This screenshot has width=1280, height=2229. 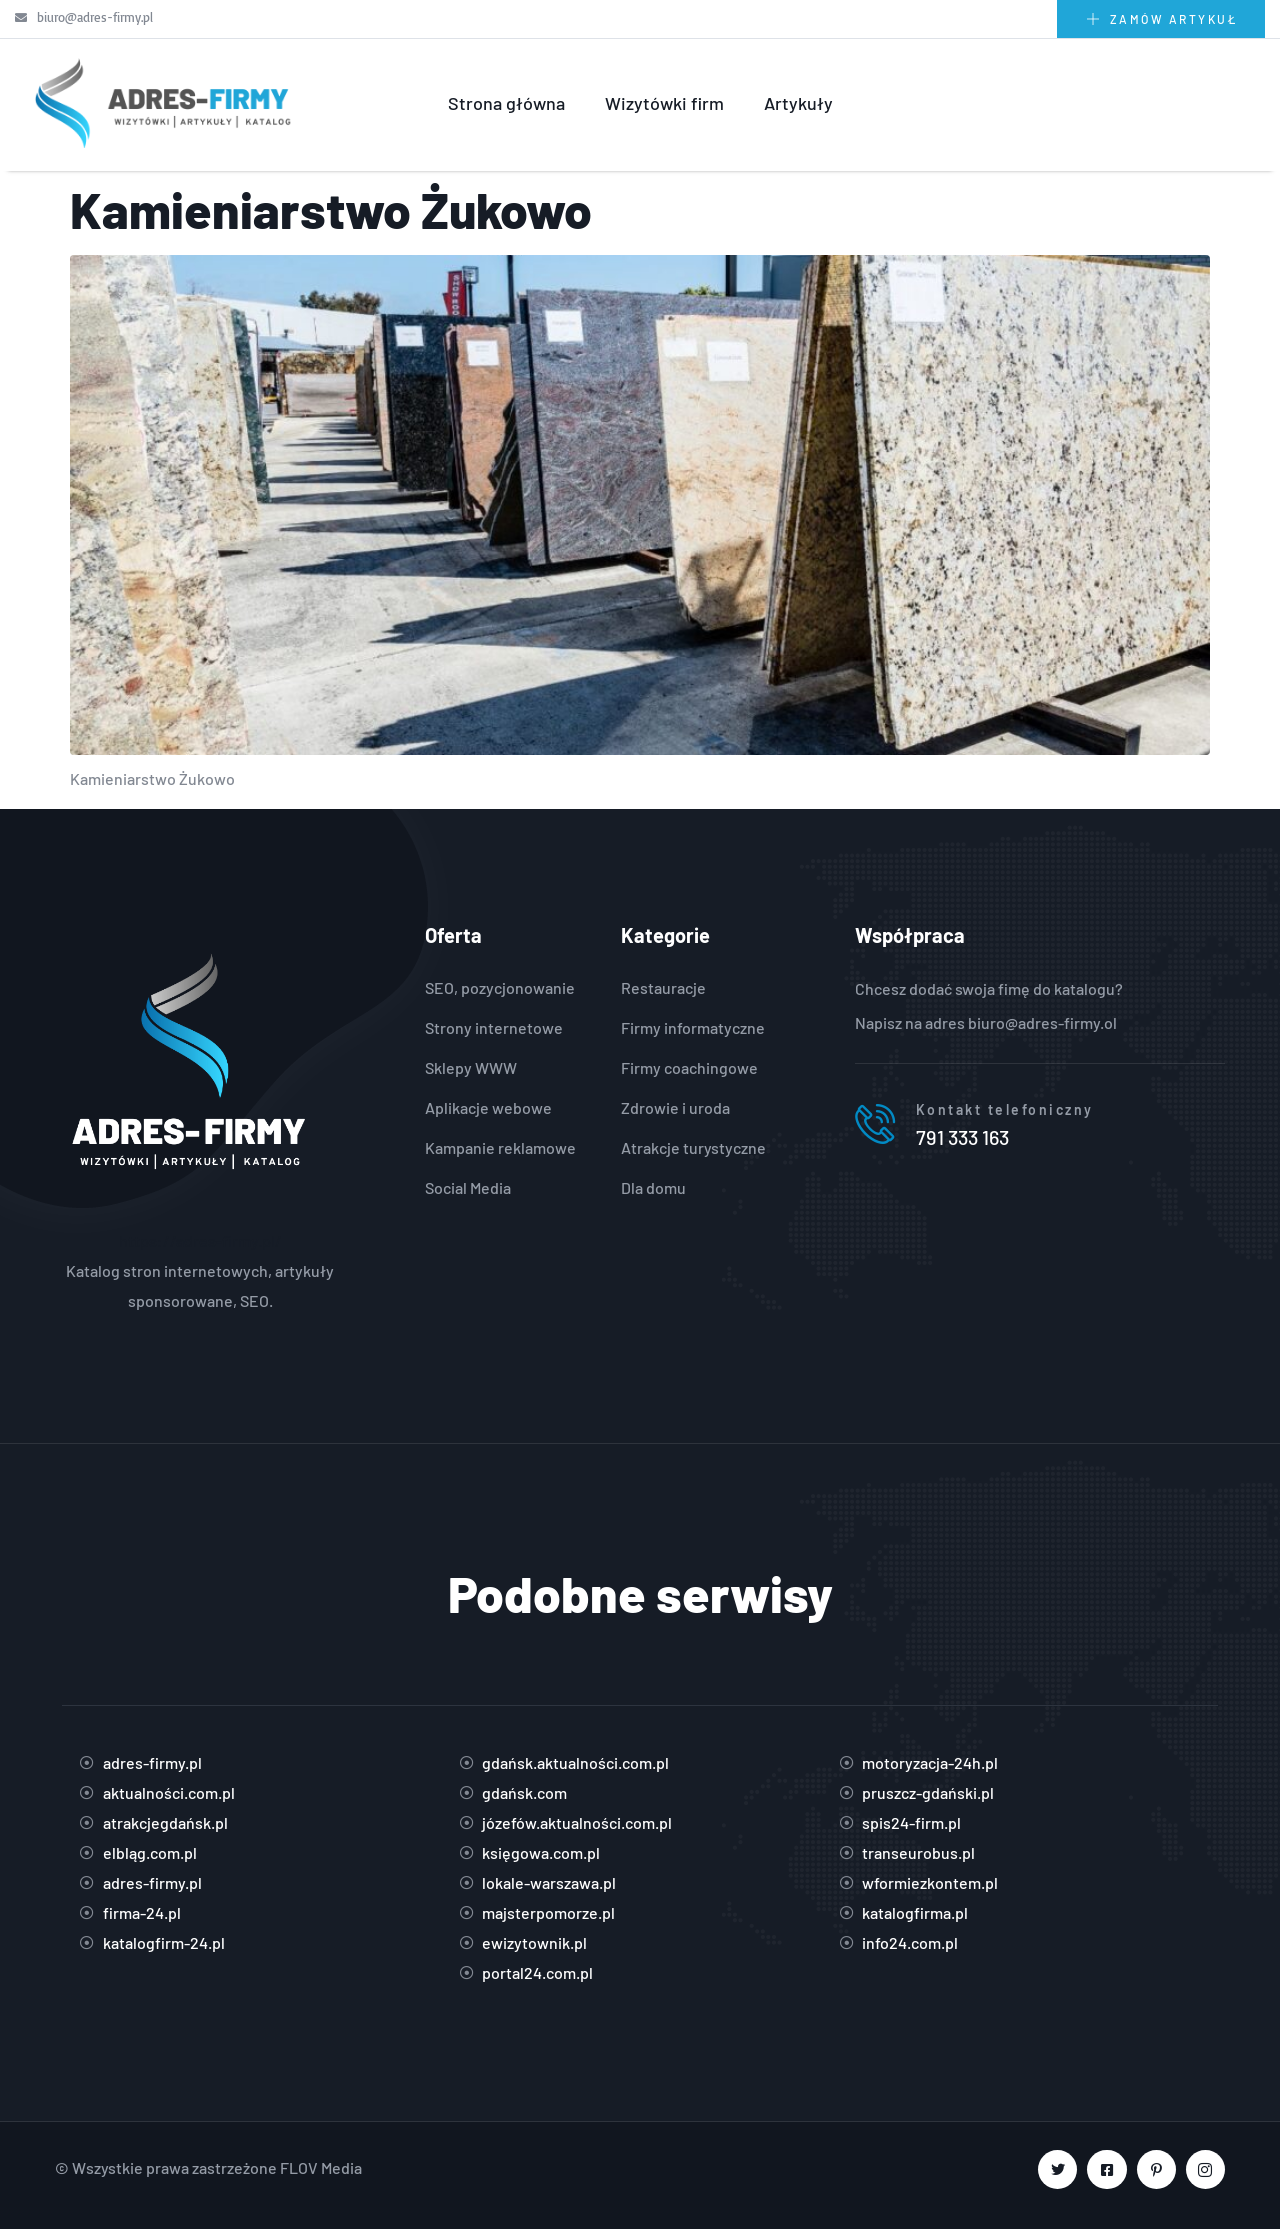 I want to click on https://adres-firmy.pl/, so click(x=200, y=1240).